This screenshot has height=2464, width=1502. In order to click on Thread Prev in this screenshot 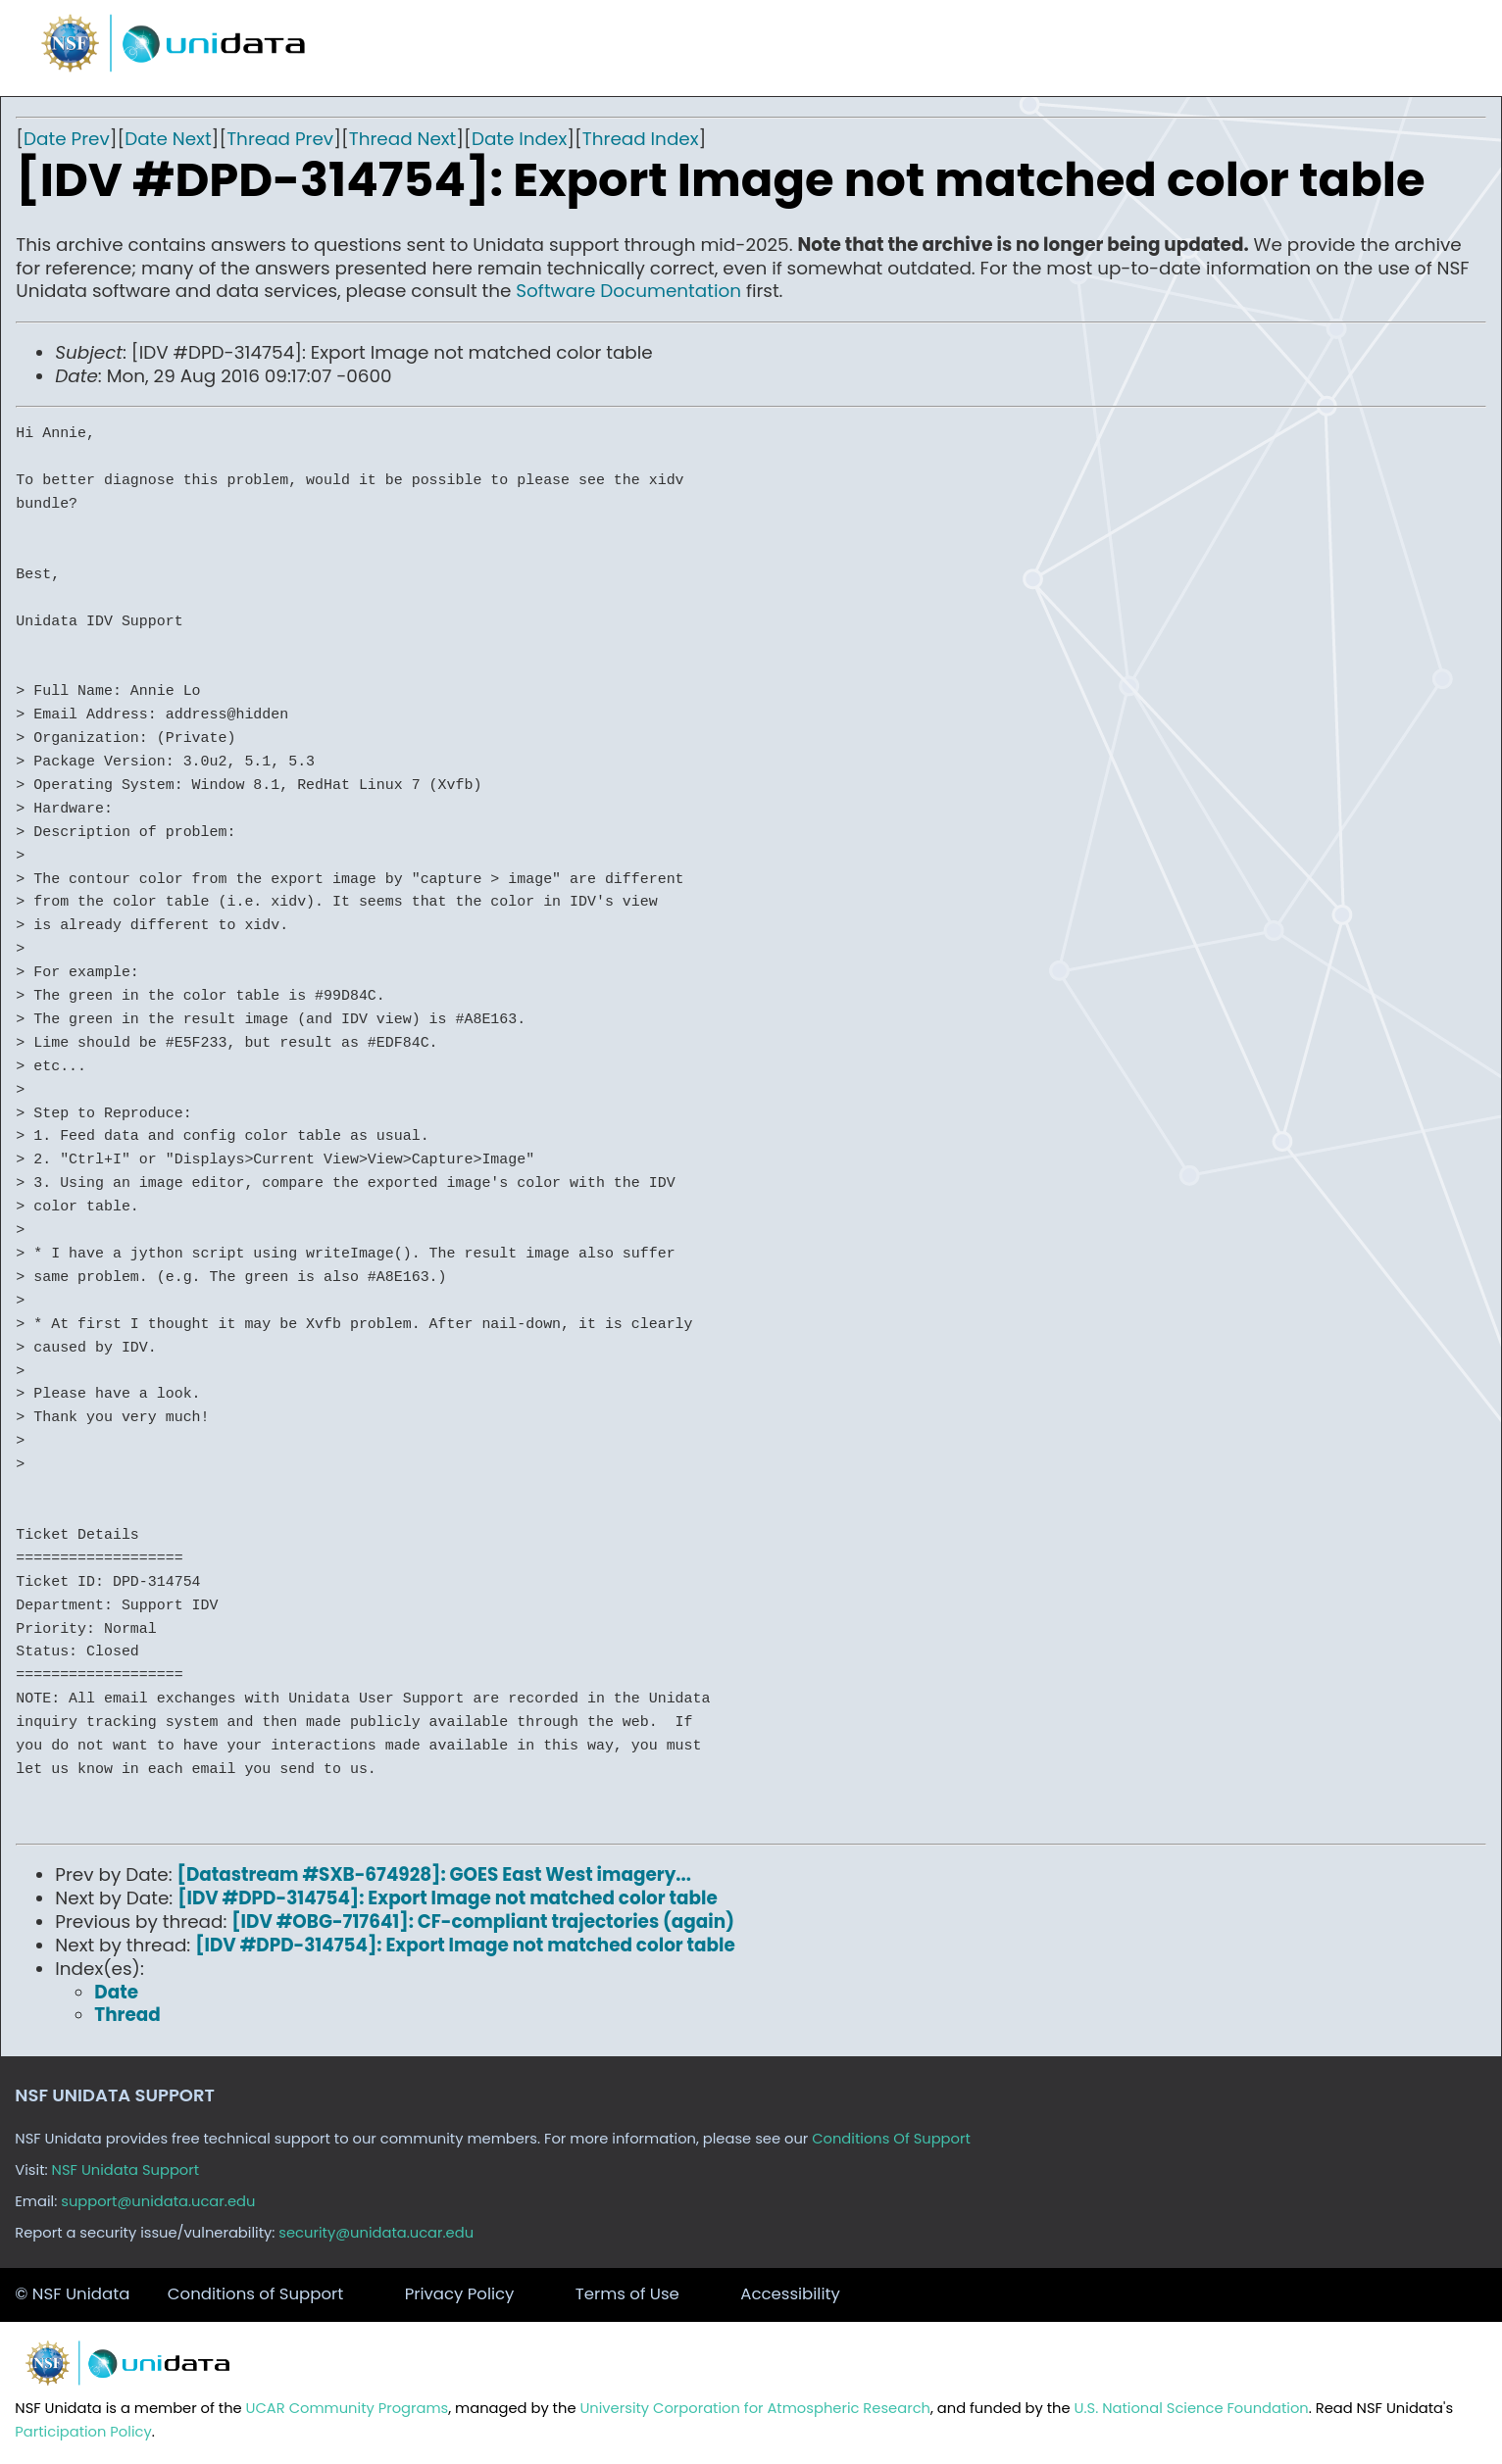, I will do `click(279, 138)`.